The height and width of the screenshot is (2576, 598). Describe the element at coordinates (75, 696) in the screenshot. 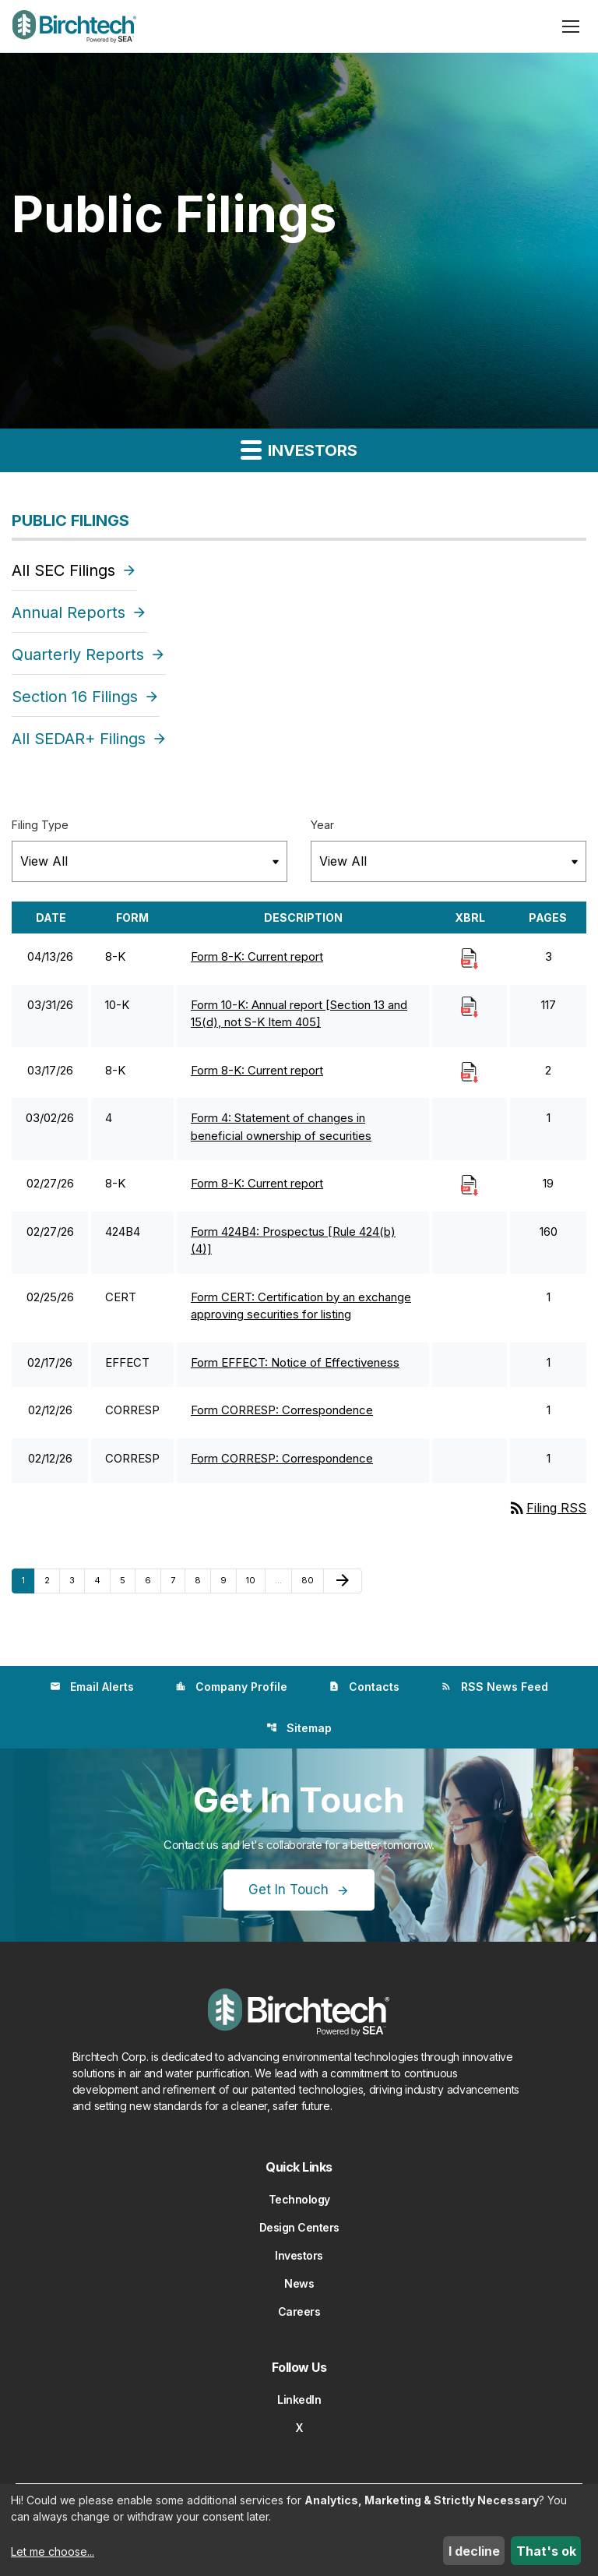

I see `Section 16 Filings` at that location.